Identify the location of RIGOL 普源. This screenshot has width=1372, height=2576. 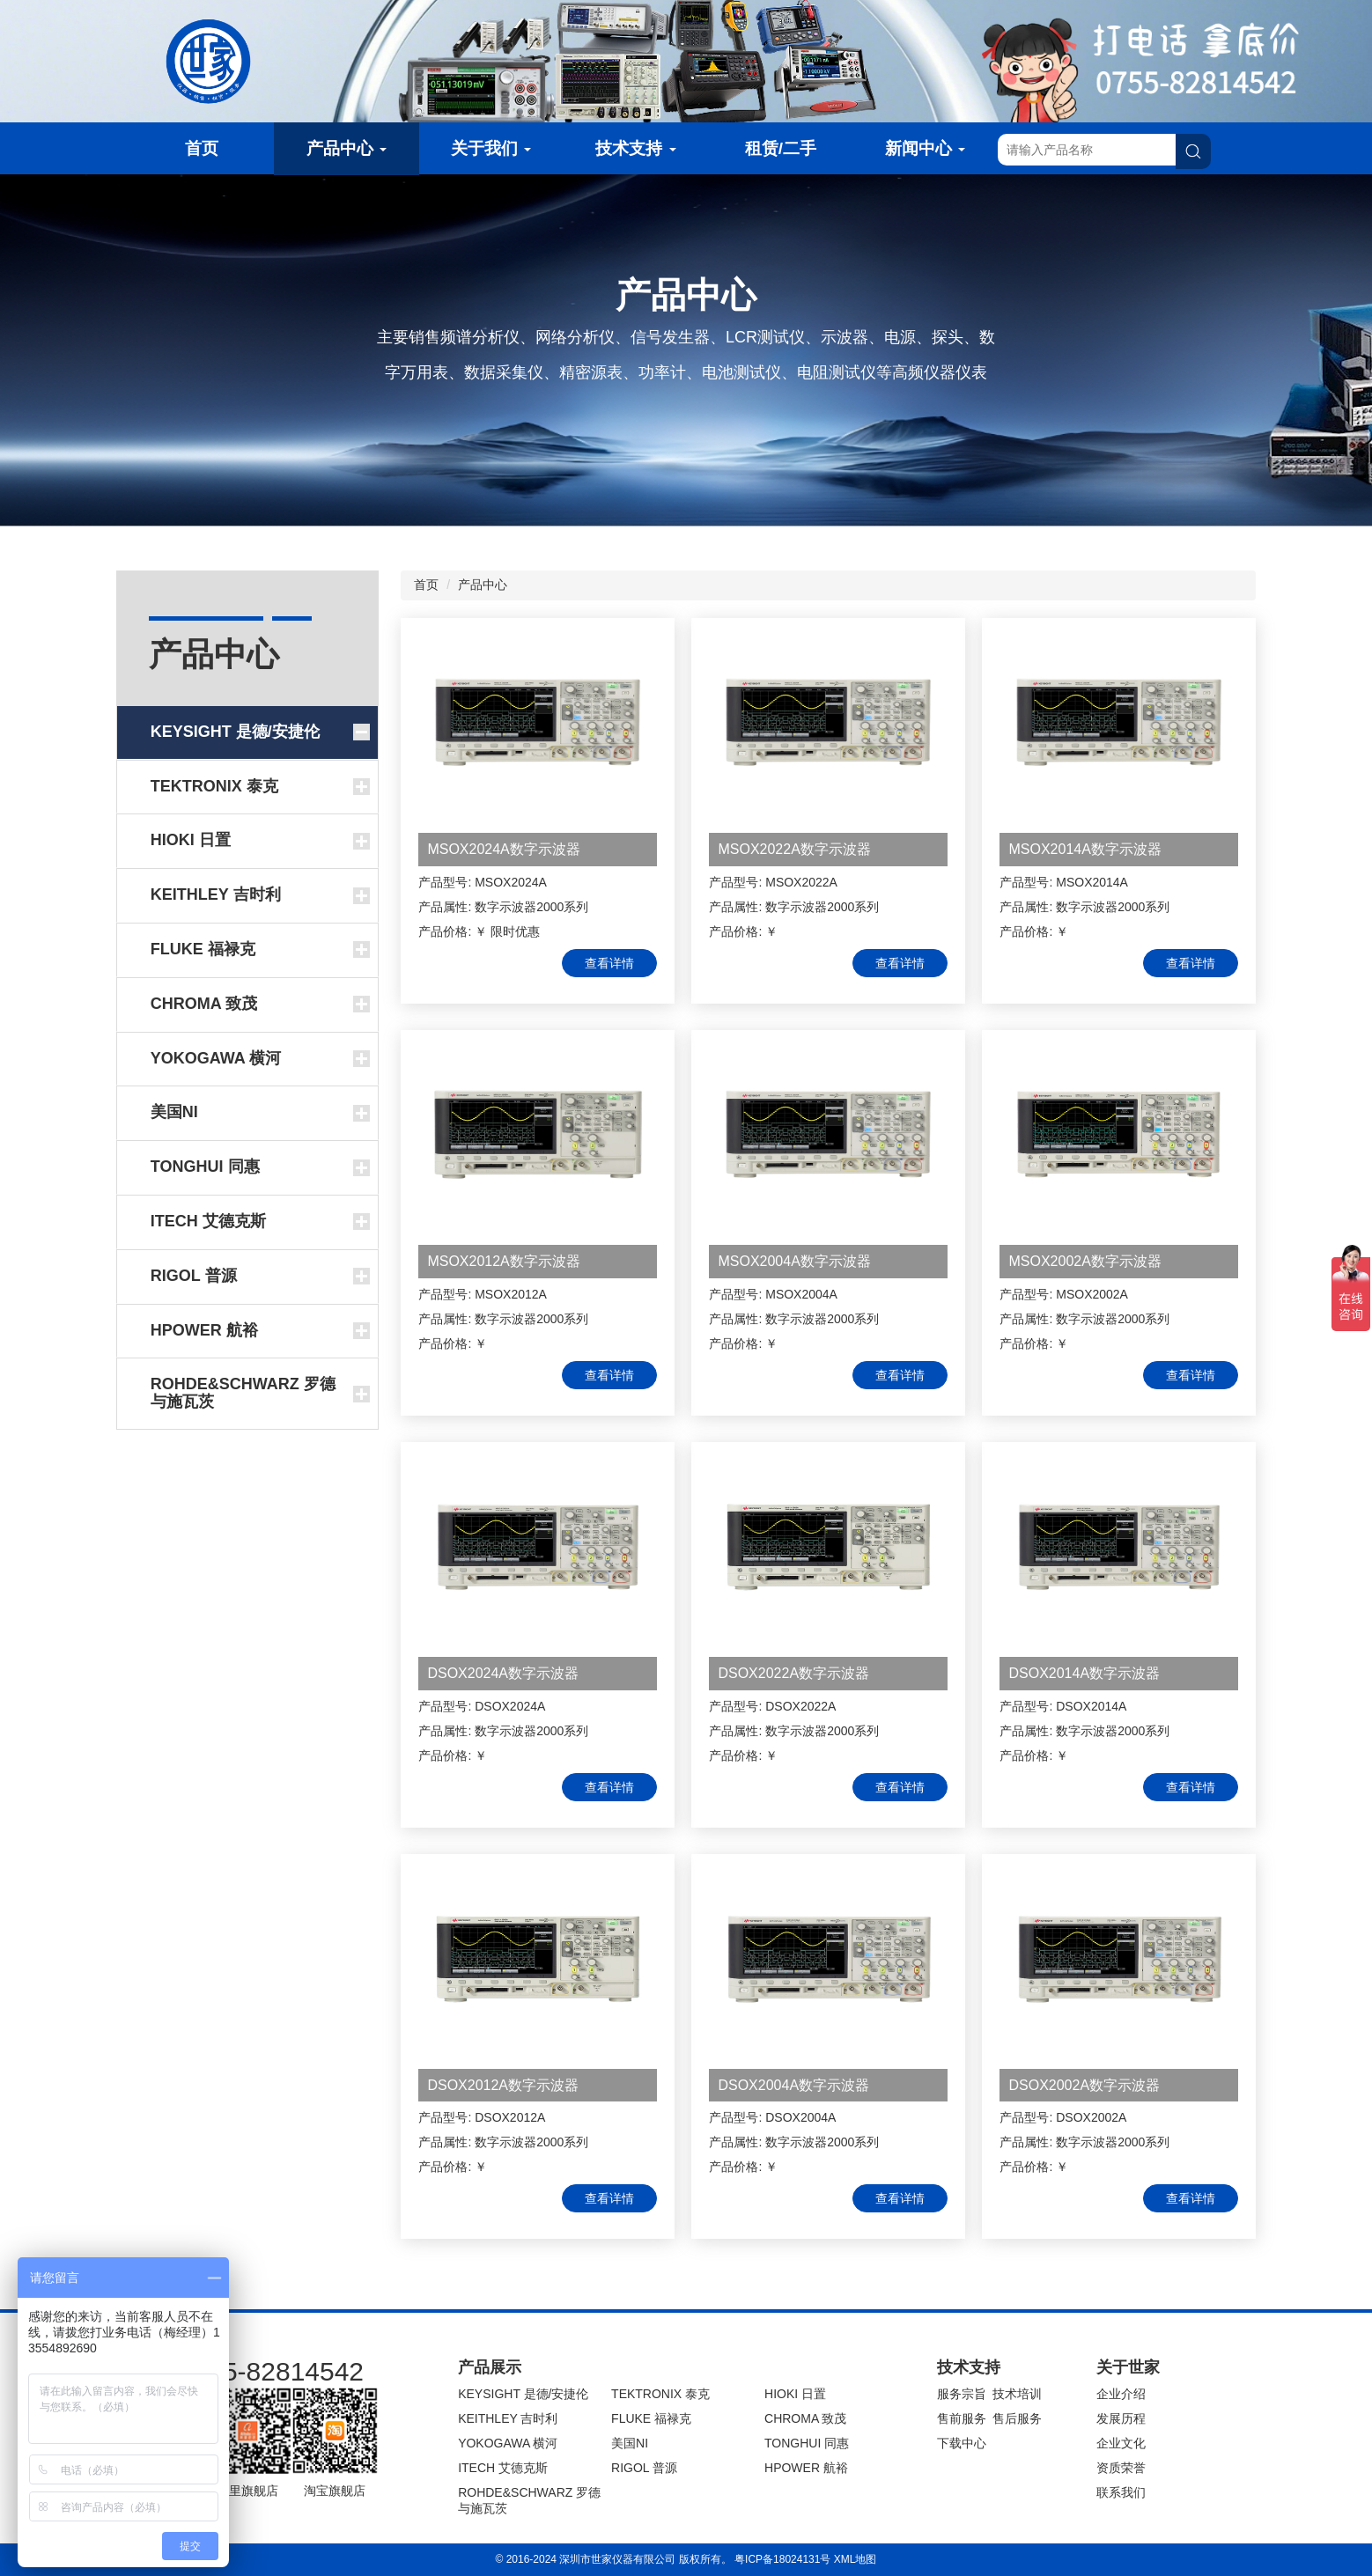
(644, 2468).